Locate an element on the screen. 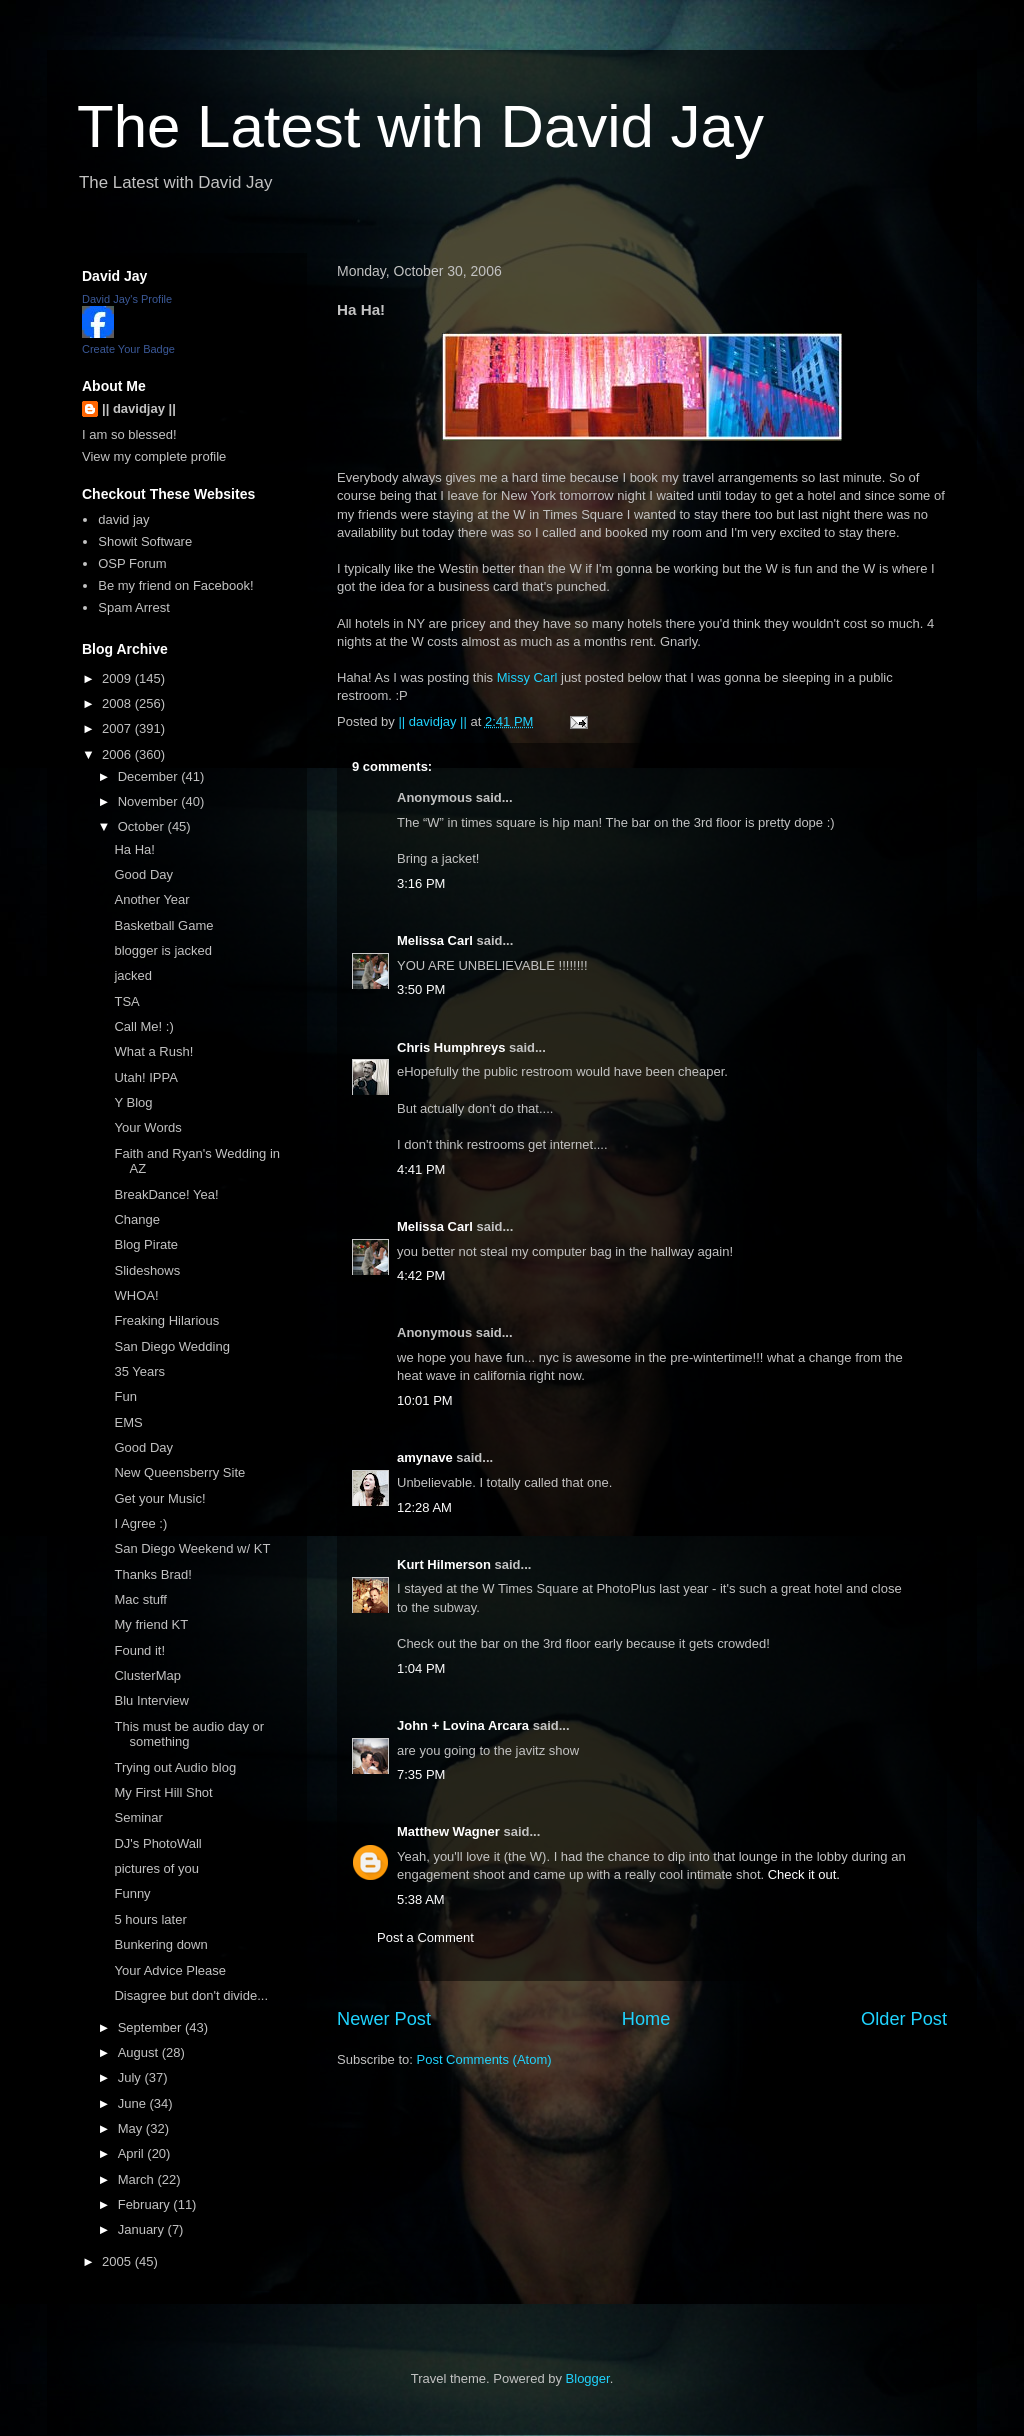 The image size is (1024, 2436). This must be audio day or something is located at coordinates (189, 1734).